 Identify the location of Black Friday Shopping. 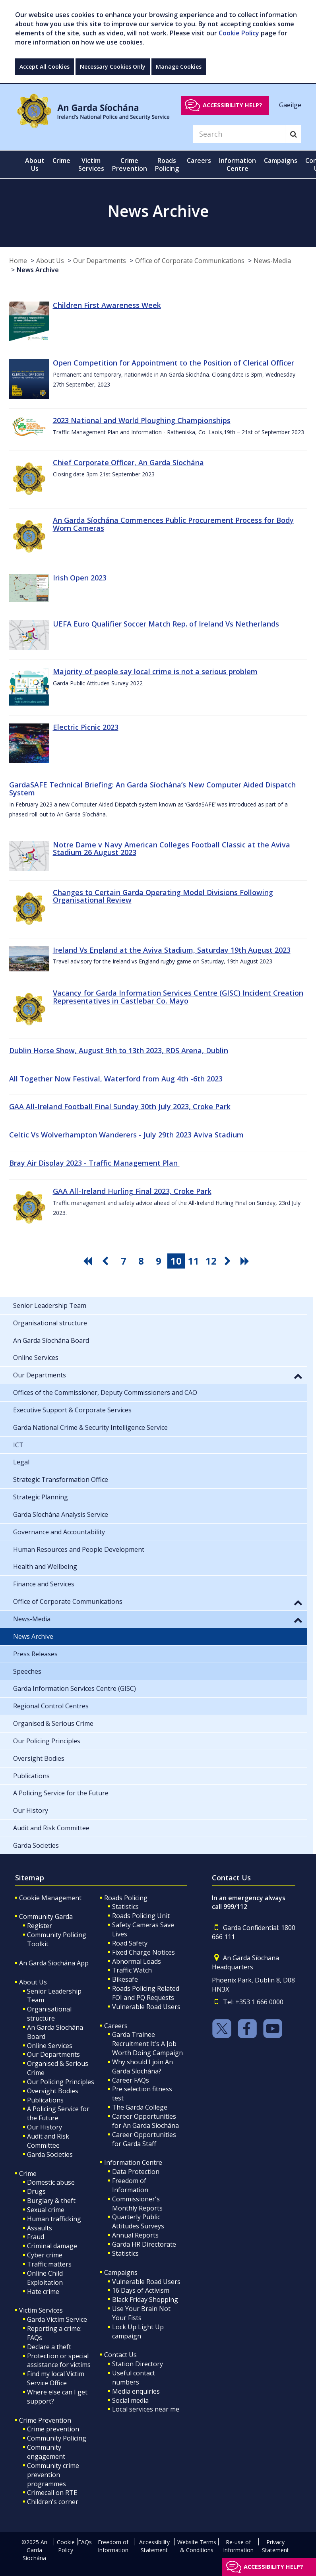
(145, 2299).